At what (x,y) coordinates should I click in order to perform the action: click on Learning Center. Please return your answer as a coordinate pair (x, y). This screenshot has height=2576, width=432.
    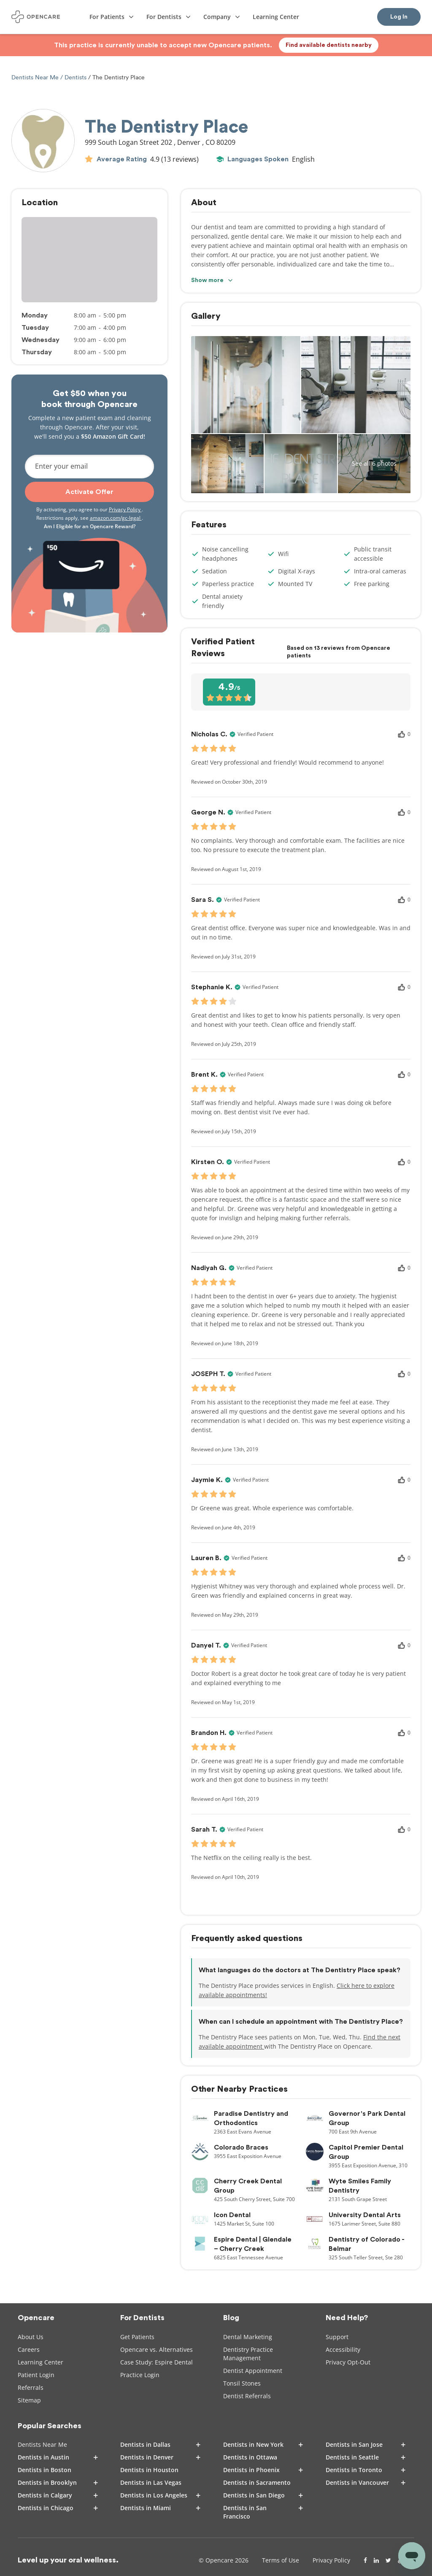
    Looking at the image, I should click on (40, 2362).